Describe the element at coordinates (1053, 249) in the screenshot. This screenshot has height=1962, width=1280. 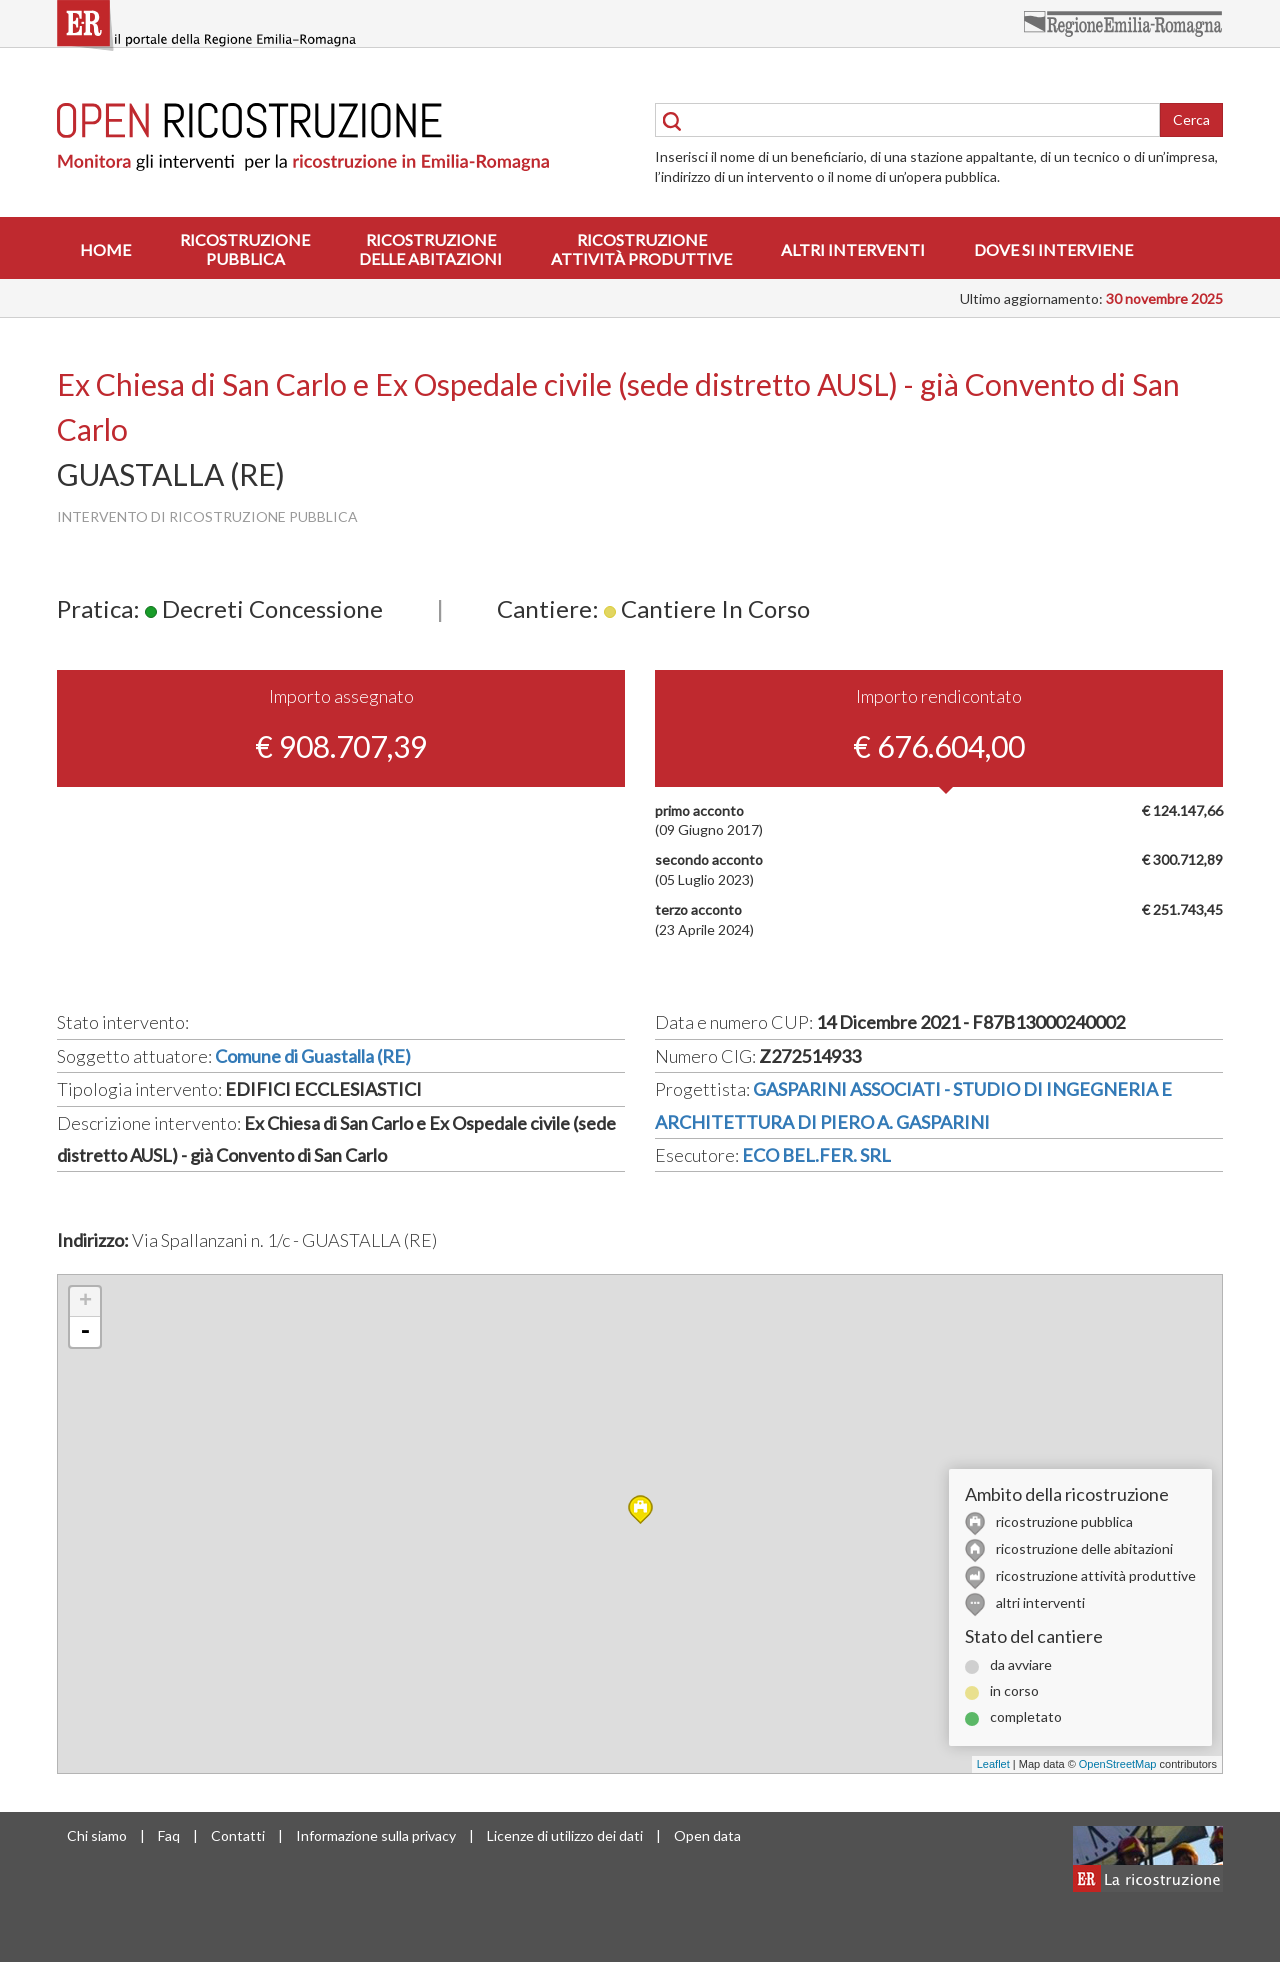
I see `Dove si interviene` at that location.